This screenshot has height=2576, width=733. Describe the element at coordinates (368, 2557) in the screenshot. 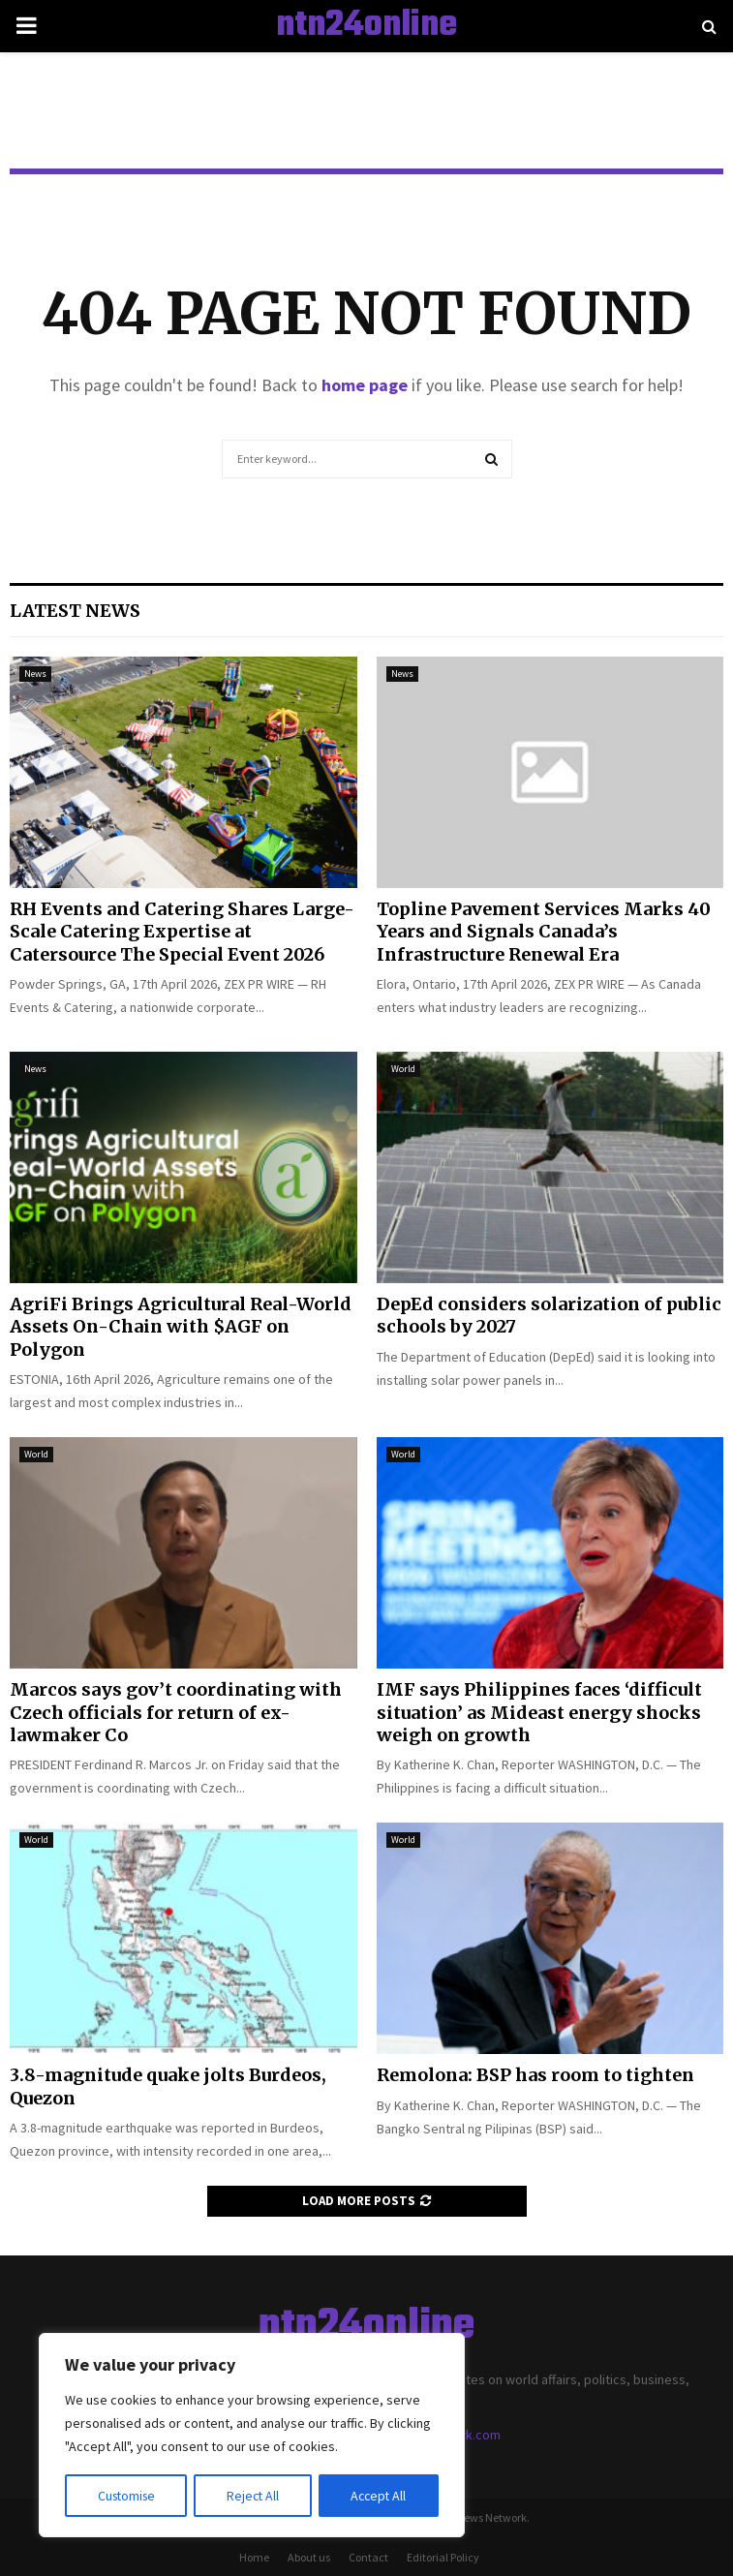

I see `Contact` at that location.